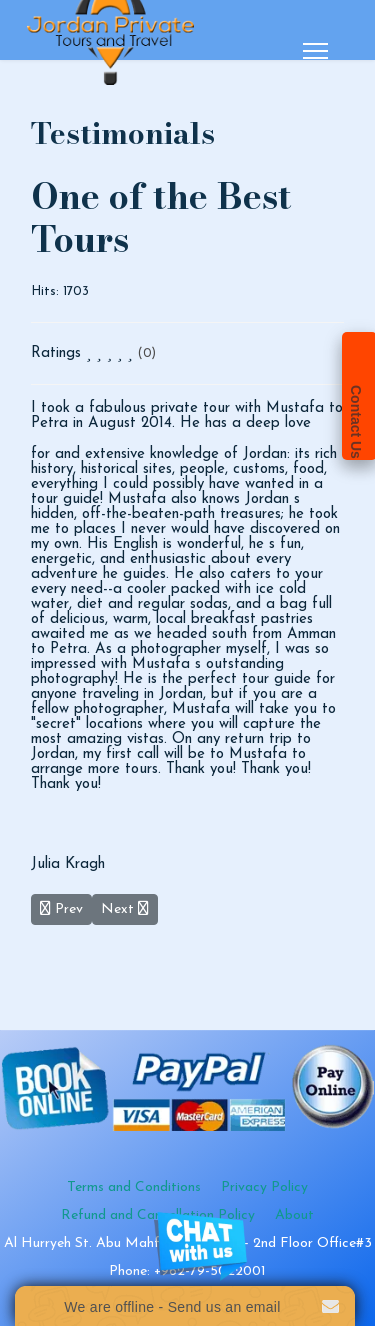 This screenshot has height=1326, width=375. Describe the element at coordinates (134, 1187) in the screenshot. I see `Terms and Conditions` at that location.